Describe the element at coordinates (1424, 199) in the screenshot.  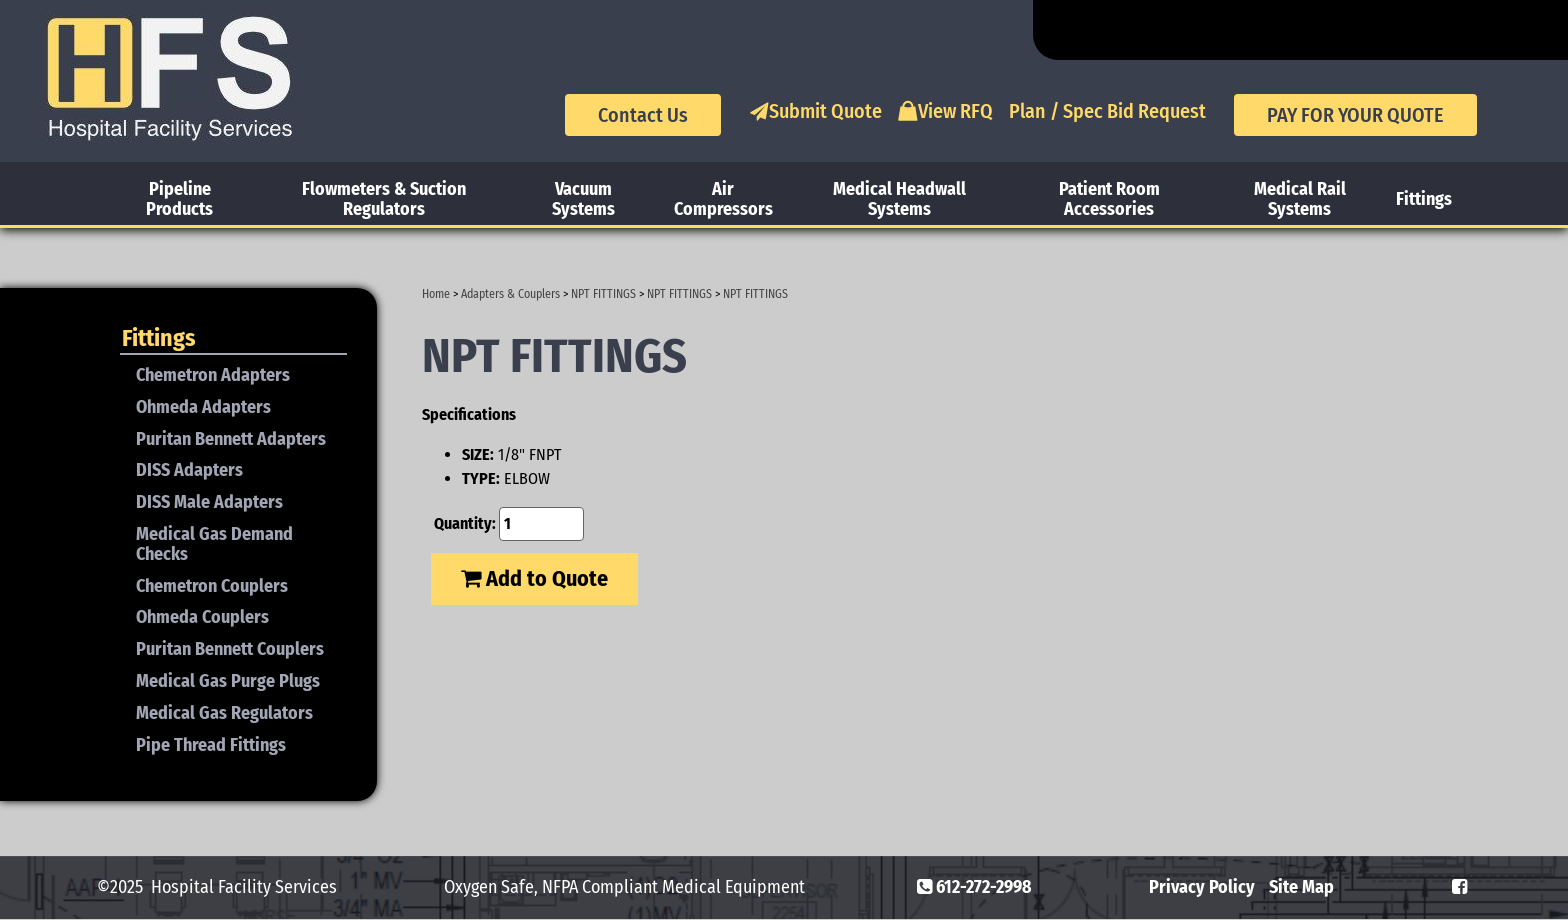
I see `Fittings` at that location.